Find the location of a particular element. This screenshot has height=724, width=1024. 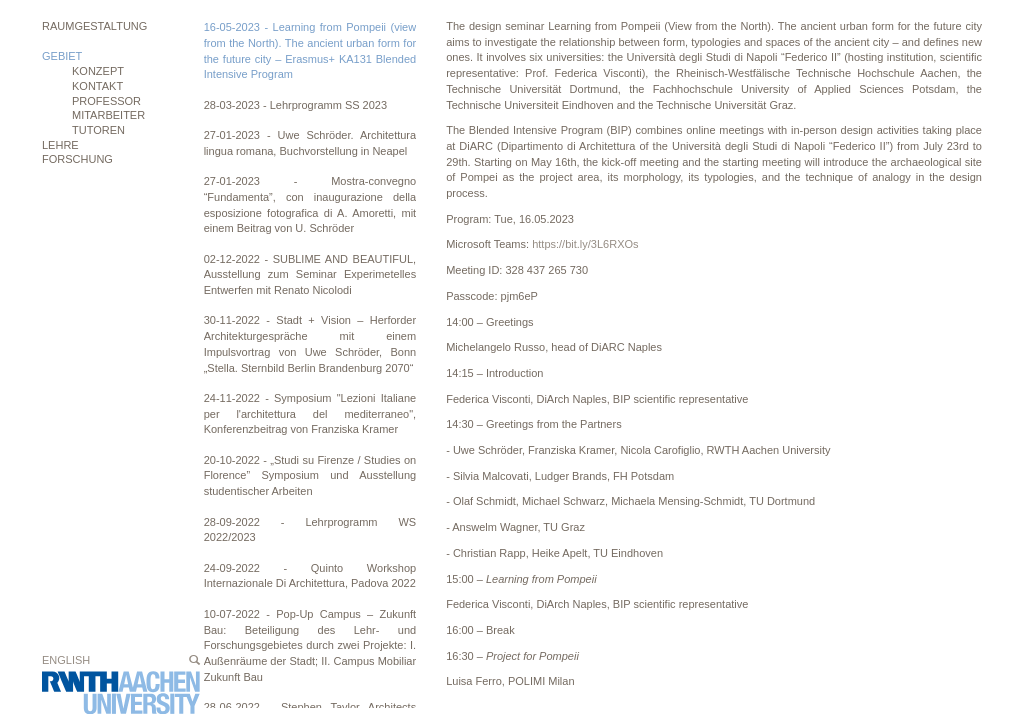

Raumgestaltung is located at coordinates (94, 26).